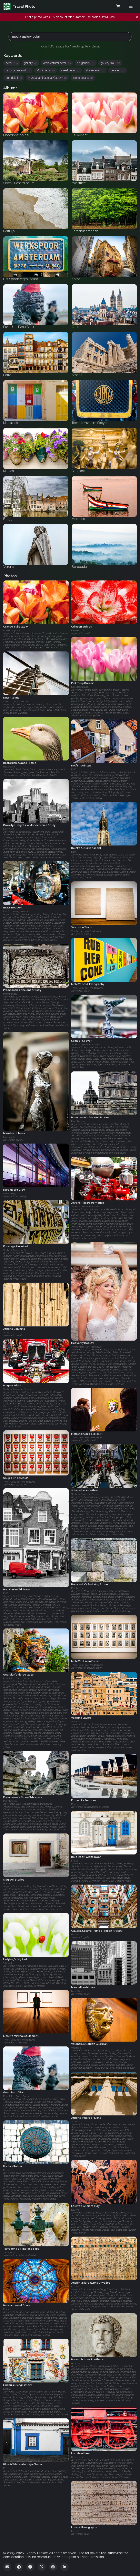 The width and height of the screenshot is (140, 2576). What do you see at coordinates (70, 70) in the screenshot?
I see `street detail` at bounding box center [70, 70].